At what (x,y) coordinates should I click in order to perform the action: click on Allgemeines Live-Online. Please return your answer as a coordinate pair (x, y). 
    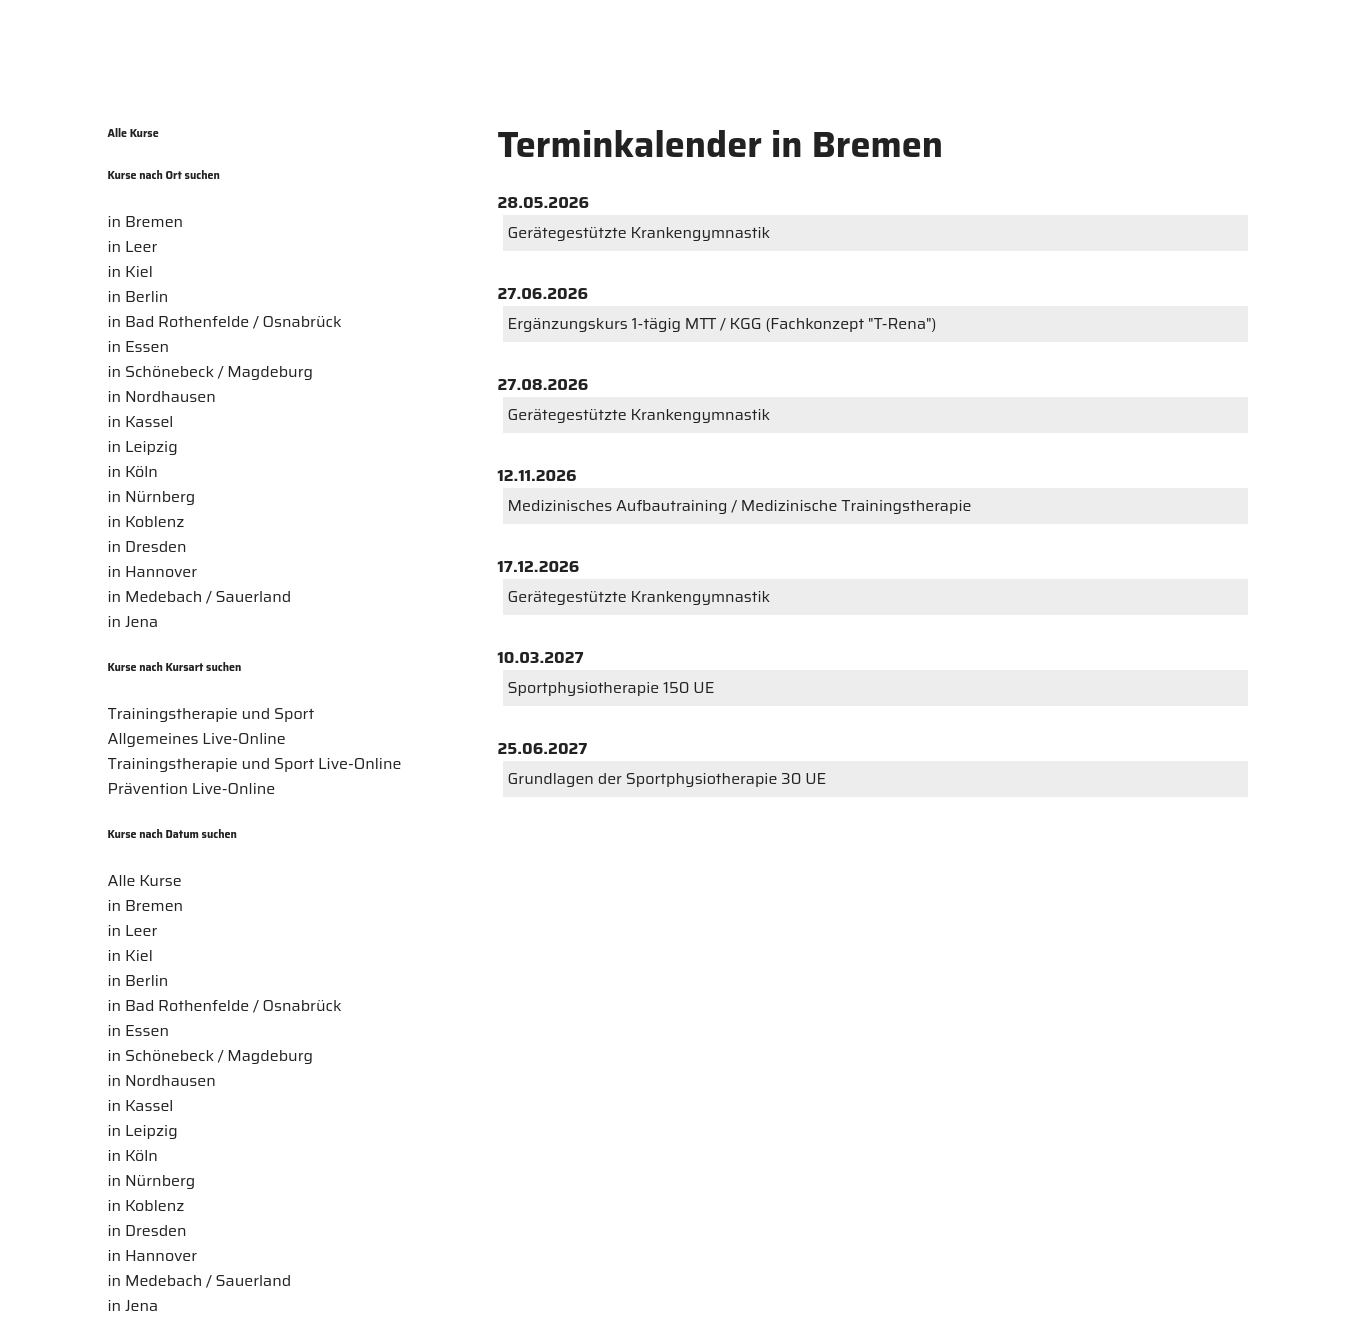
    Looking at the image, I should click on (197, 738).